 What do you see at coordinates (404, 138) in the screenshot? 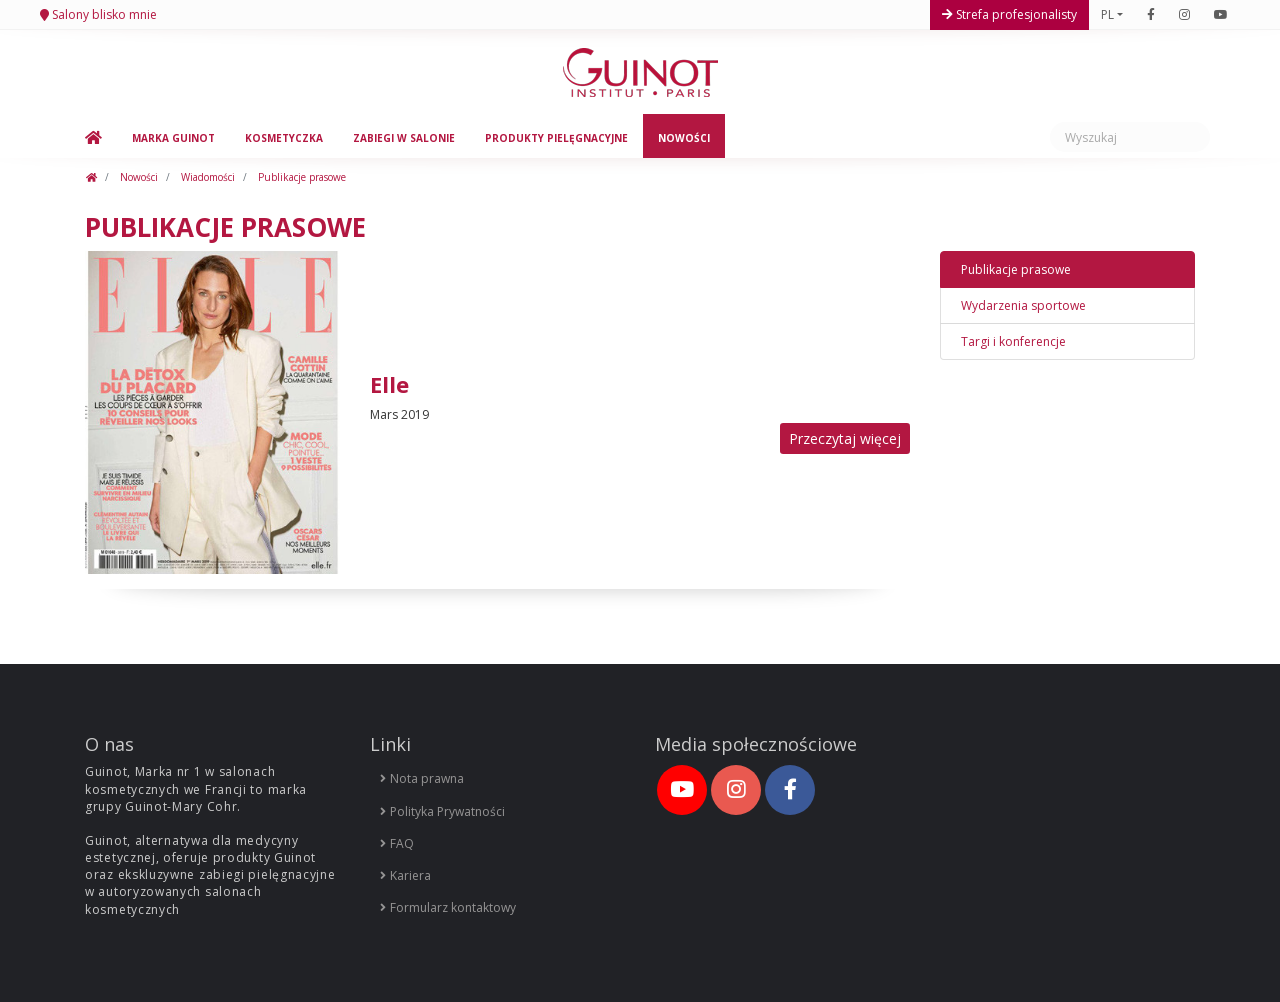
I see `Zabiegi w salonie` at bounding box center [404, 138].